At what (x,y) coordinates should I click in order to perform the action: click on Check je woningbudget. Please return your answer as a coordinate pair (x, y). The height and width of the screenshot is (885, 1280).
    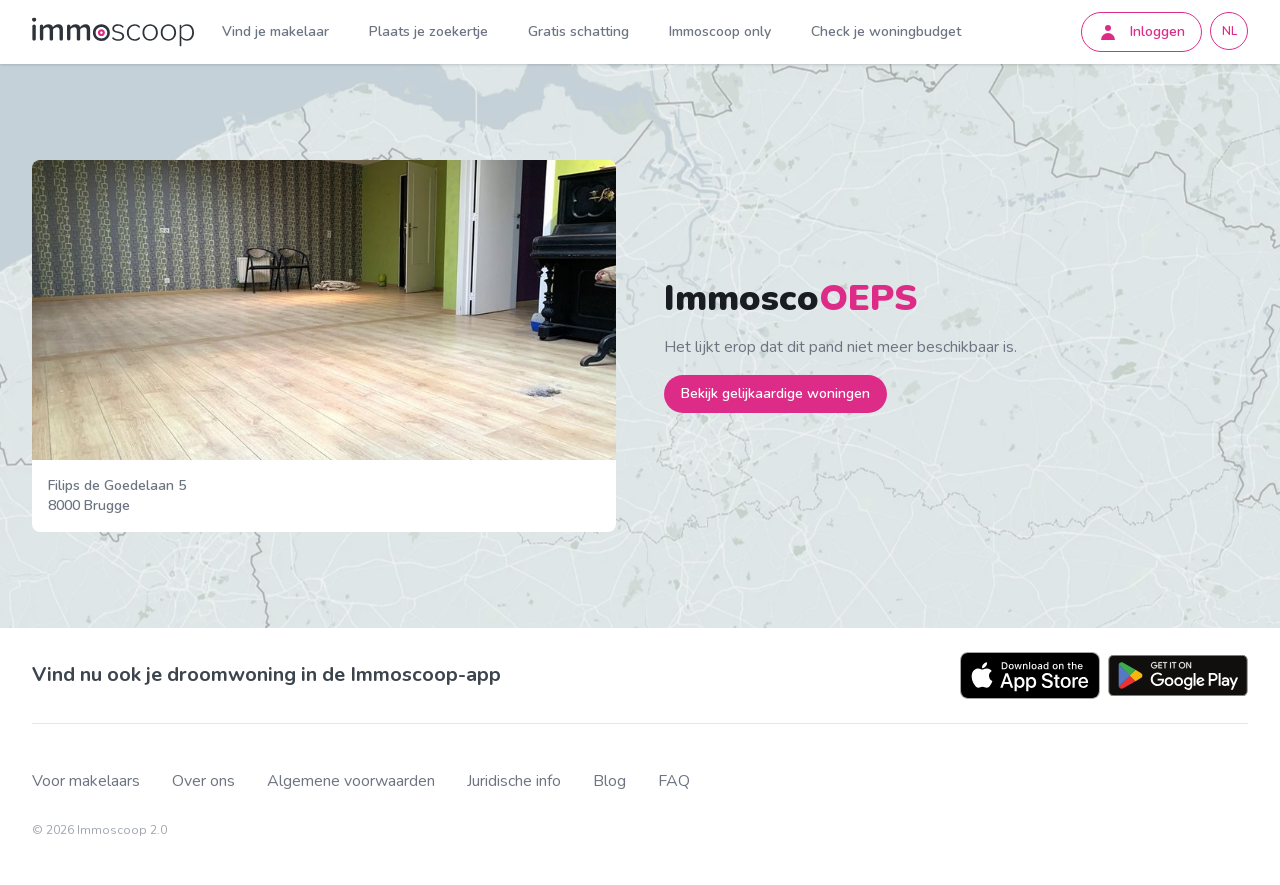
    Looking at the image, I should click on (886, 31).